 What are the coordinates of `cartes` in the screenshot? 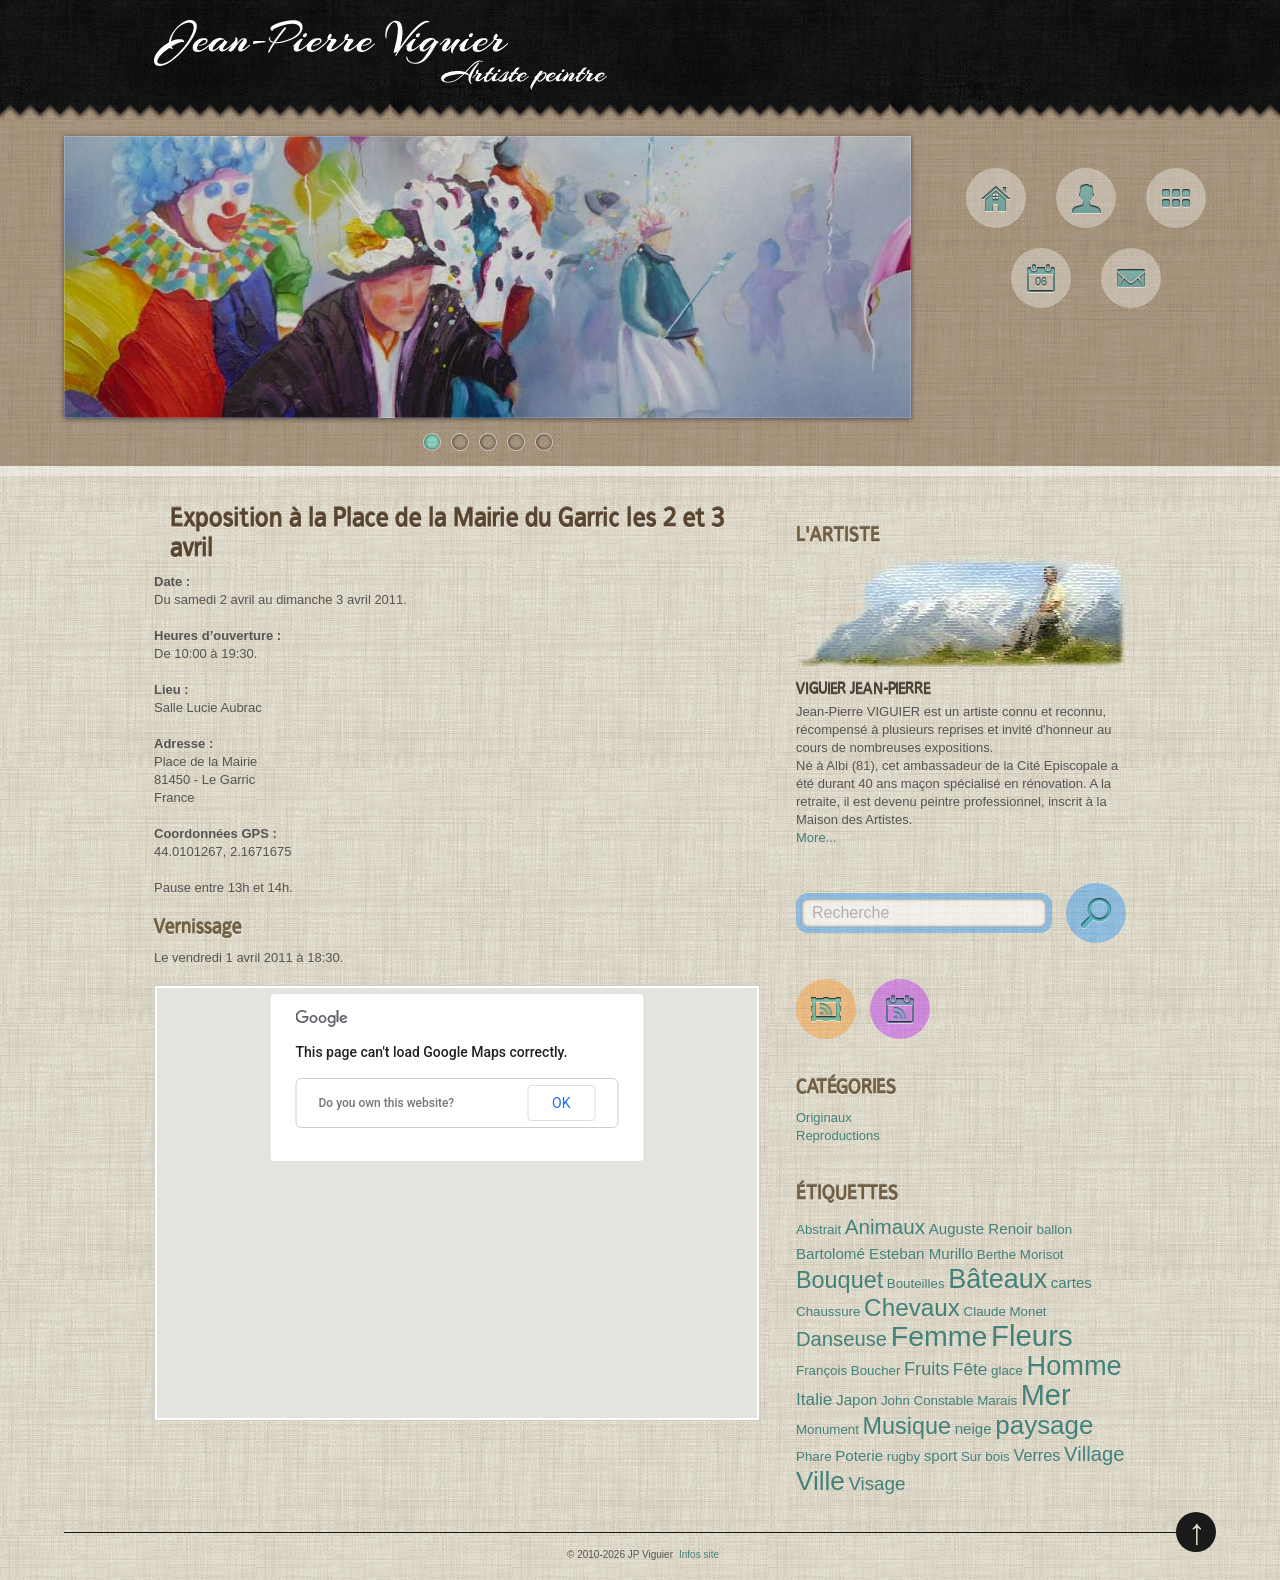 It's located at (1071, 1282).